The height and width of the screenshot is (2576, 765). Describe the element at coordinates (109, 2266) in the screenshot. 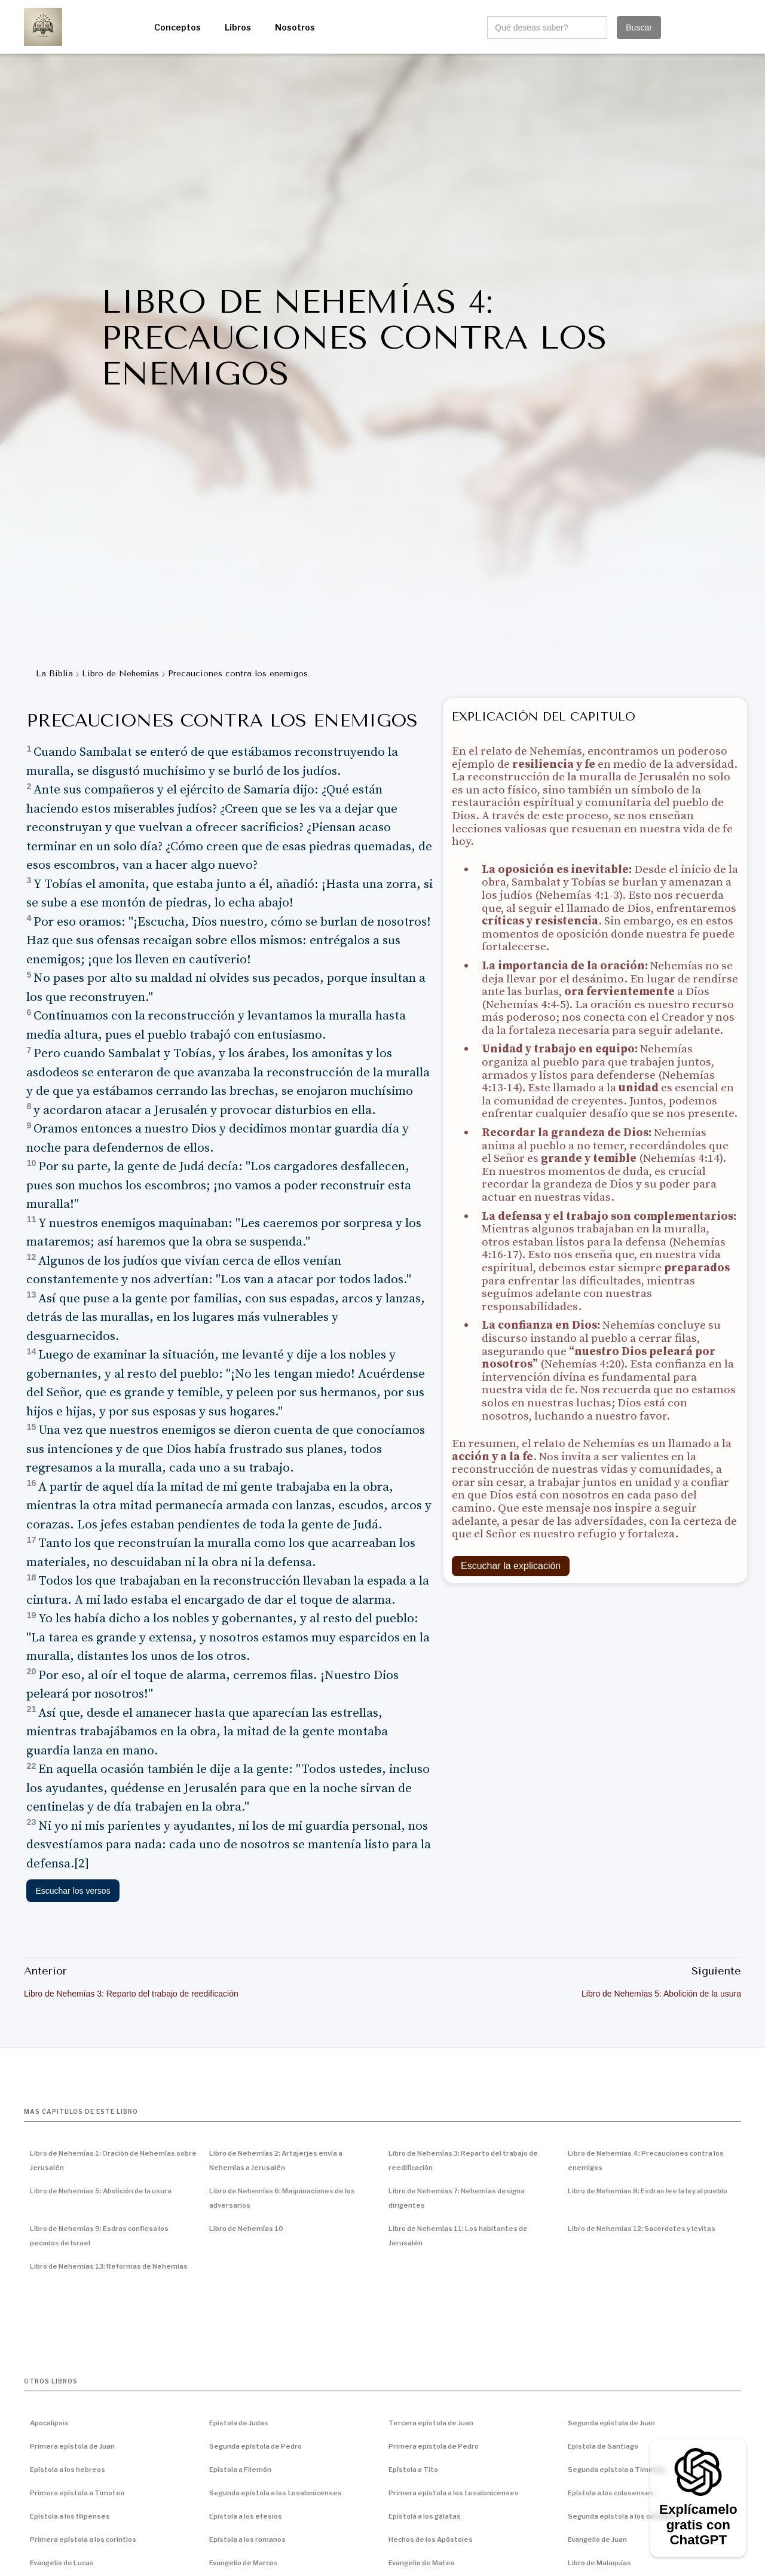

I see `Libro de Nehemías 13: Reformas de Nehemías` at that location.